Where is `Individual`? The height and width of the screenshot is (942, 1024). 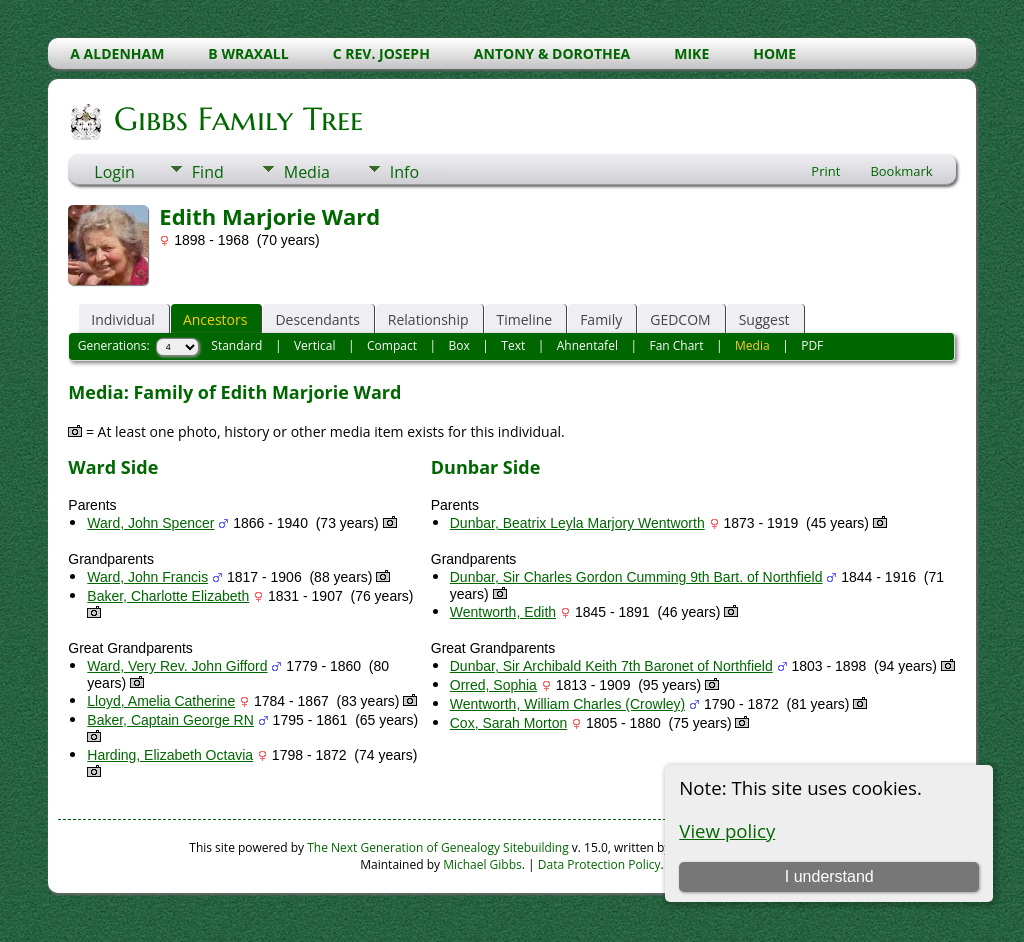 Individual is located at coordinates (123, 319).